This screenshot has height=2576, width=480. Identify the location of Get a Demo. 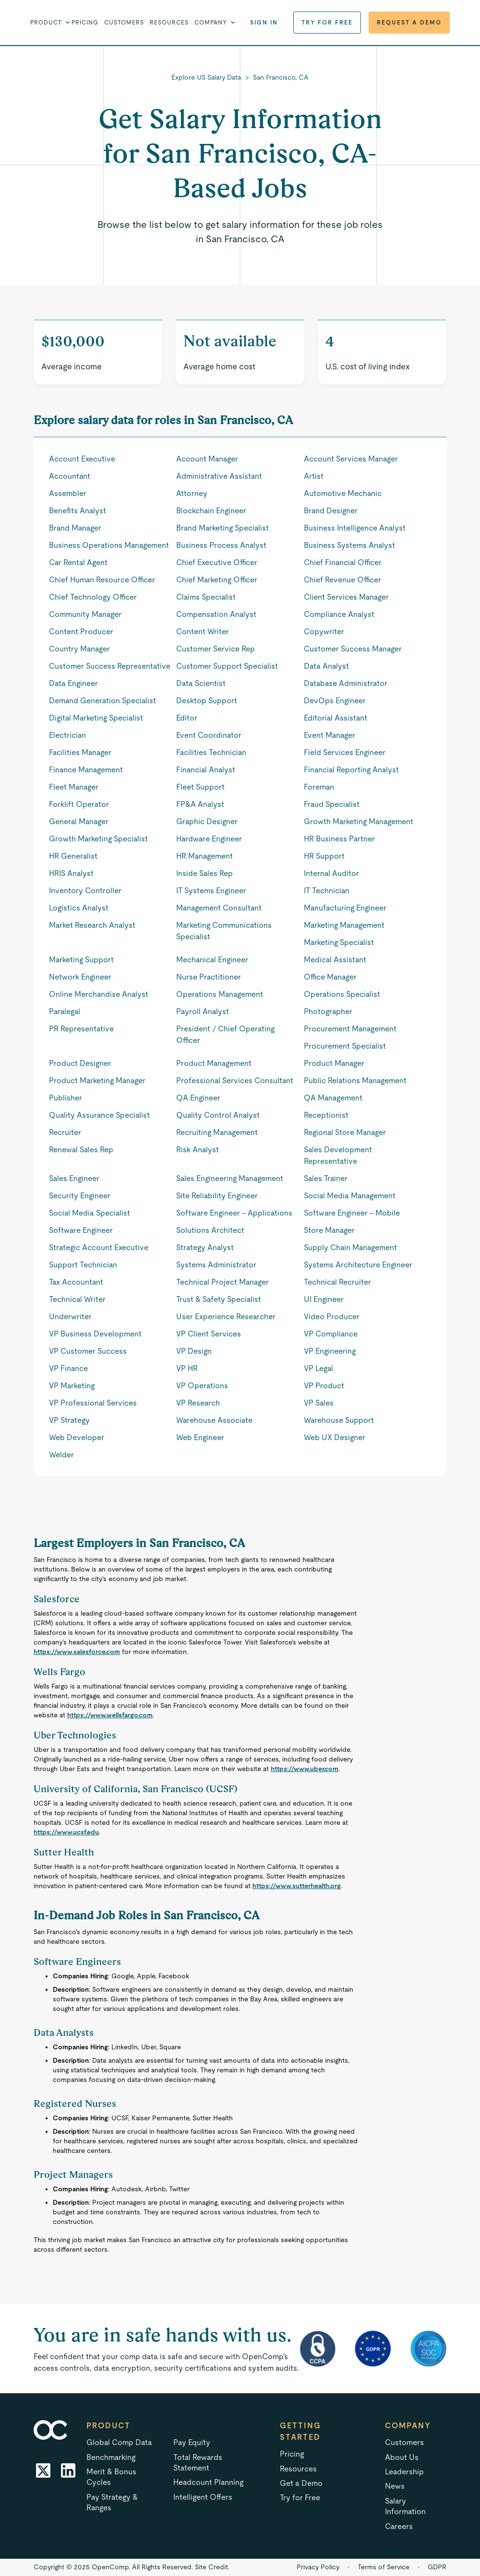
(301, 2483).